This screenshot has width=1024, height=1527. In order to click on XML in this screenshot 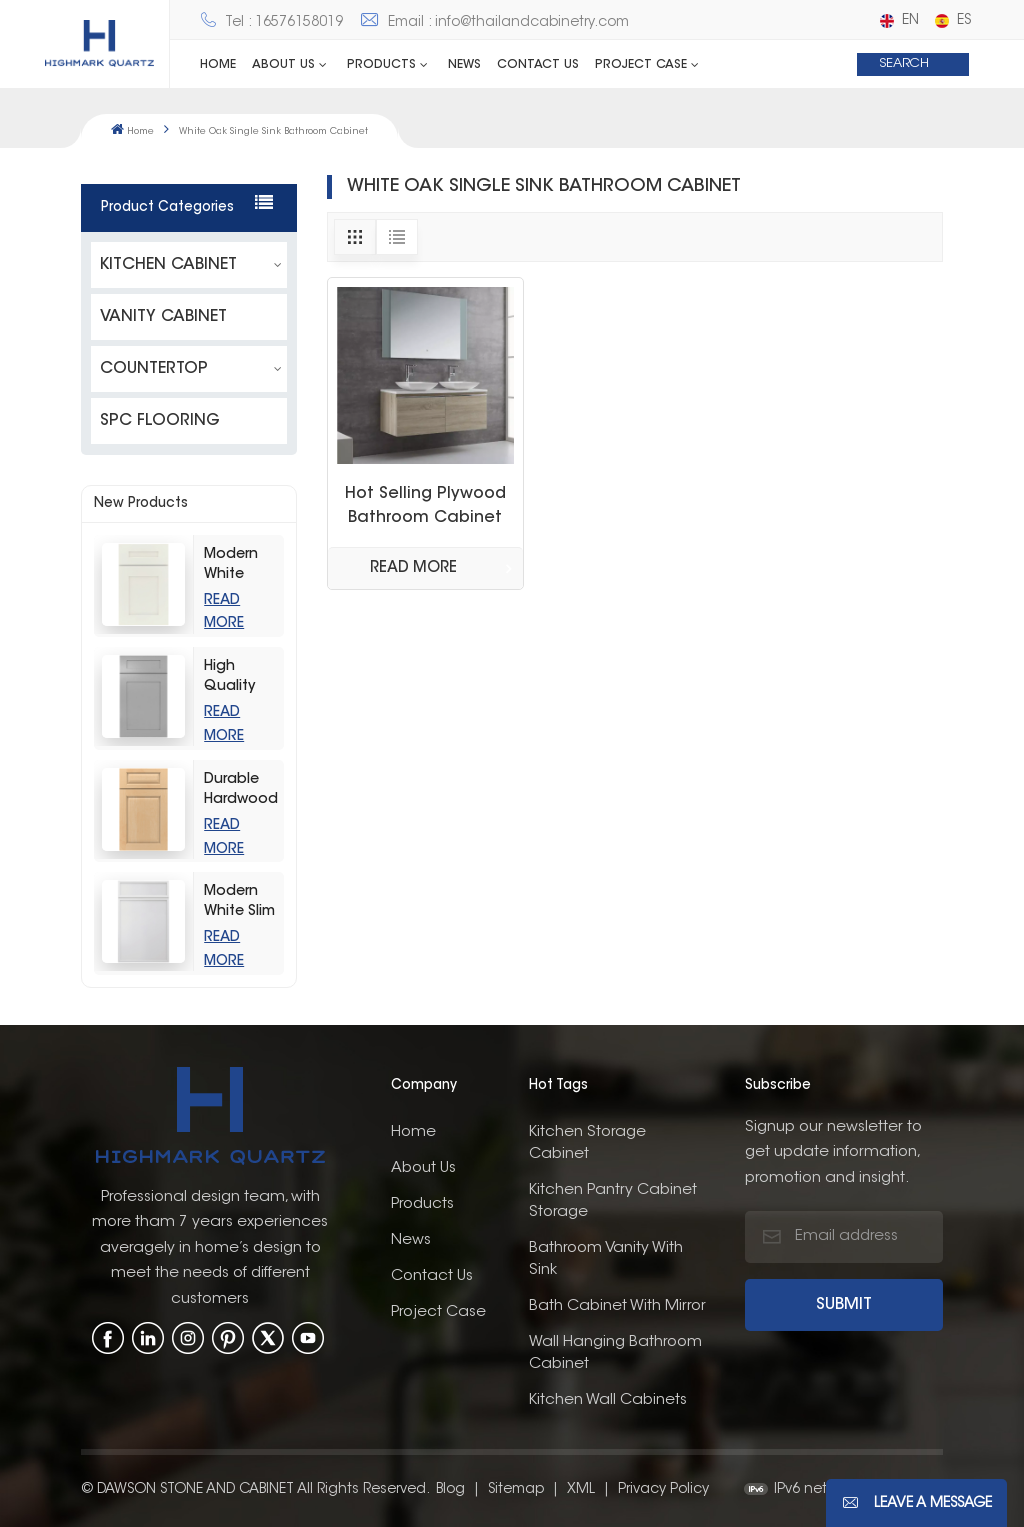, I will do `click(581, 1488)`.